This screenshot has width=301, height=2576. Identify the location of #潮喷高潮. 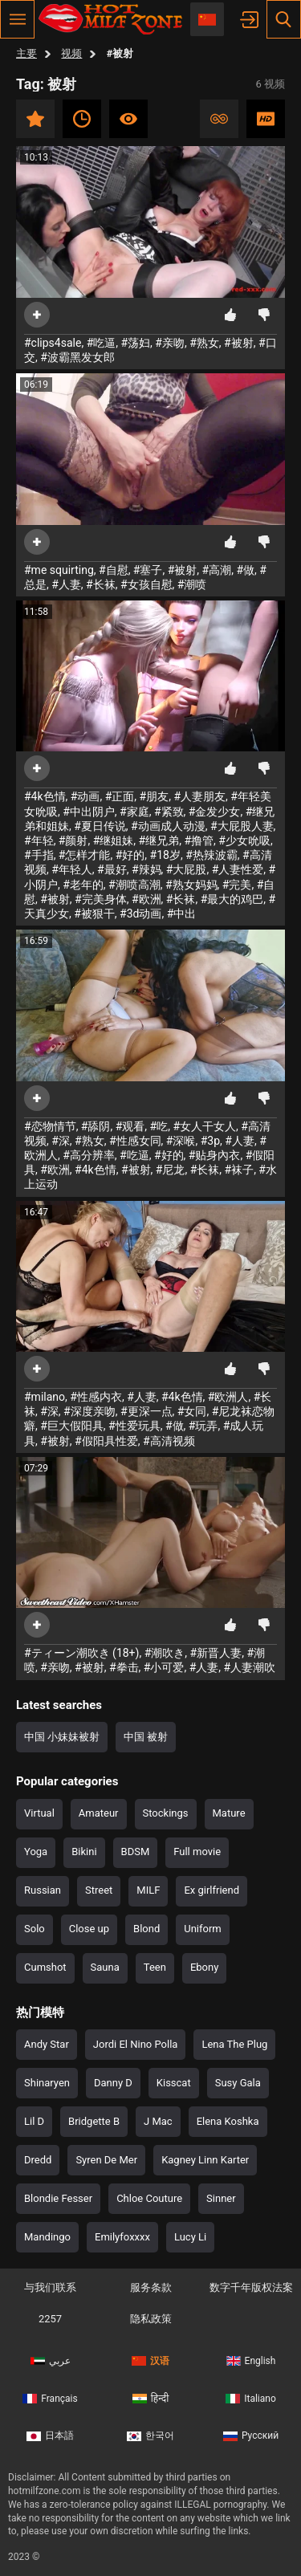
(134, 884).